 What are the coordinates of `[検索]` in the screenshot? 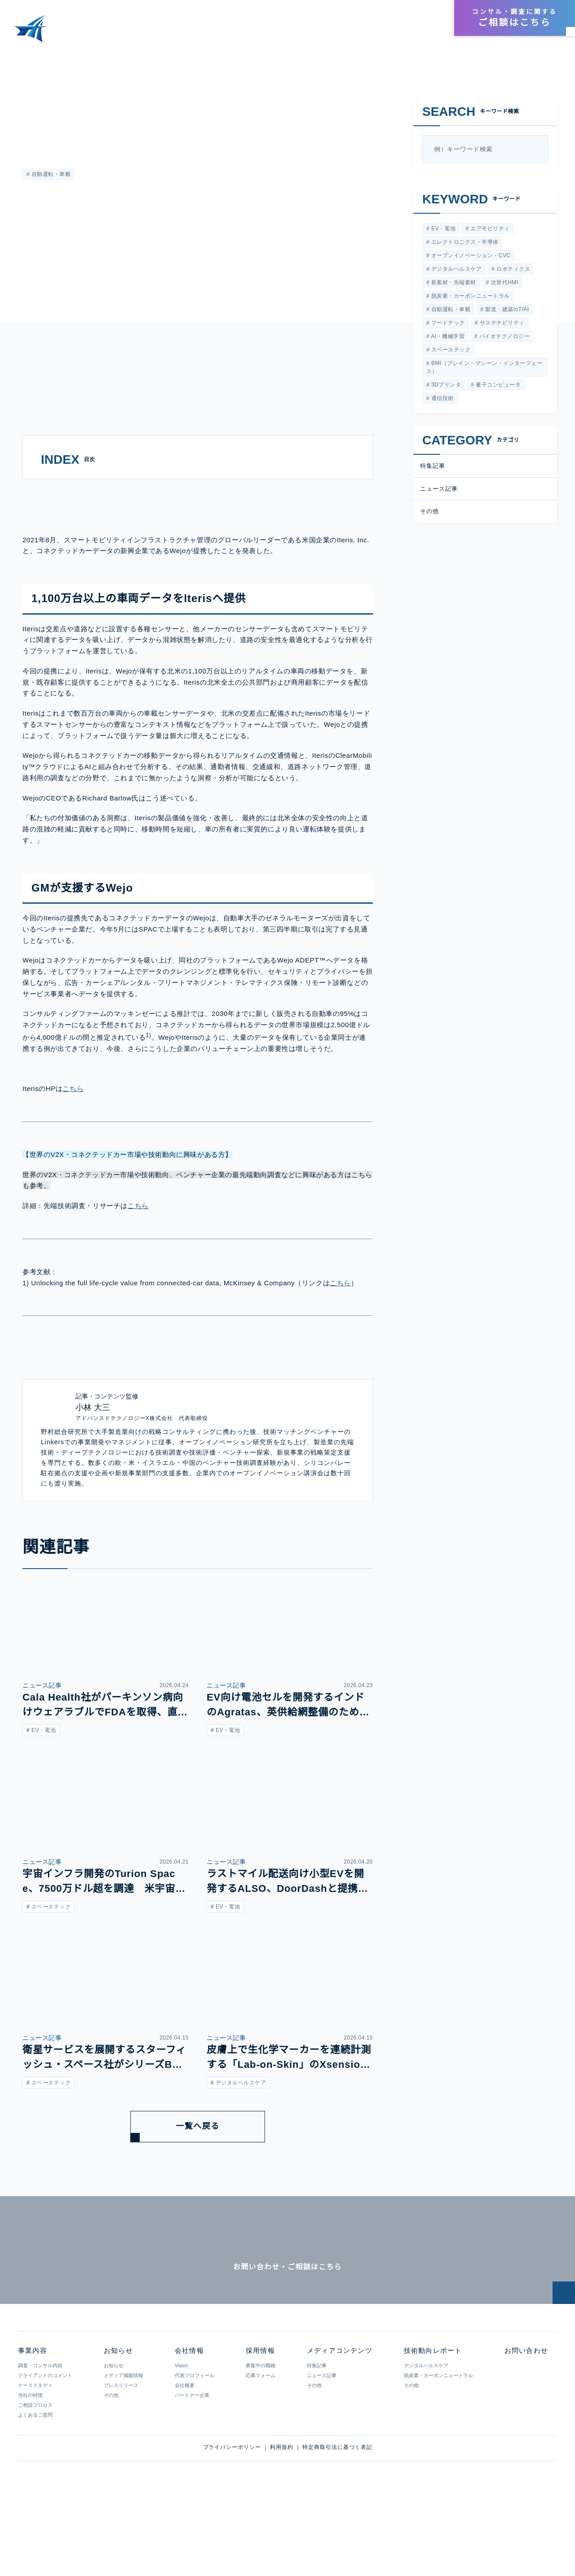 It's located at (537, 149).